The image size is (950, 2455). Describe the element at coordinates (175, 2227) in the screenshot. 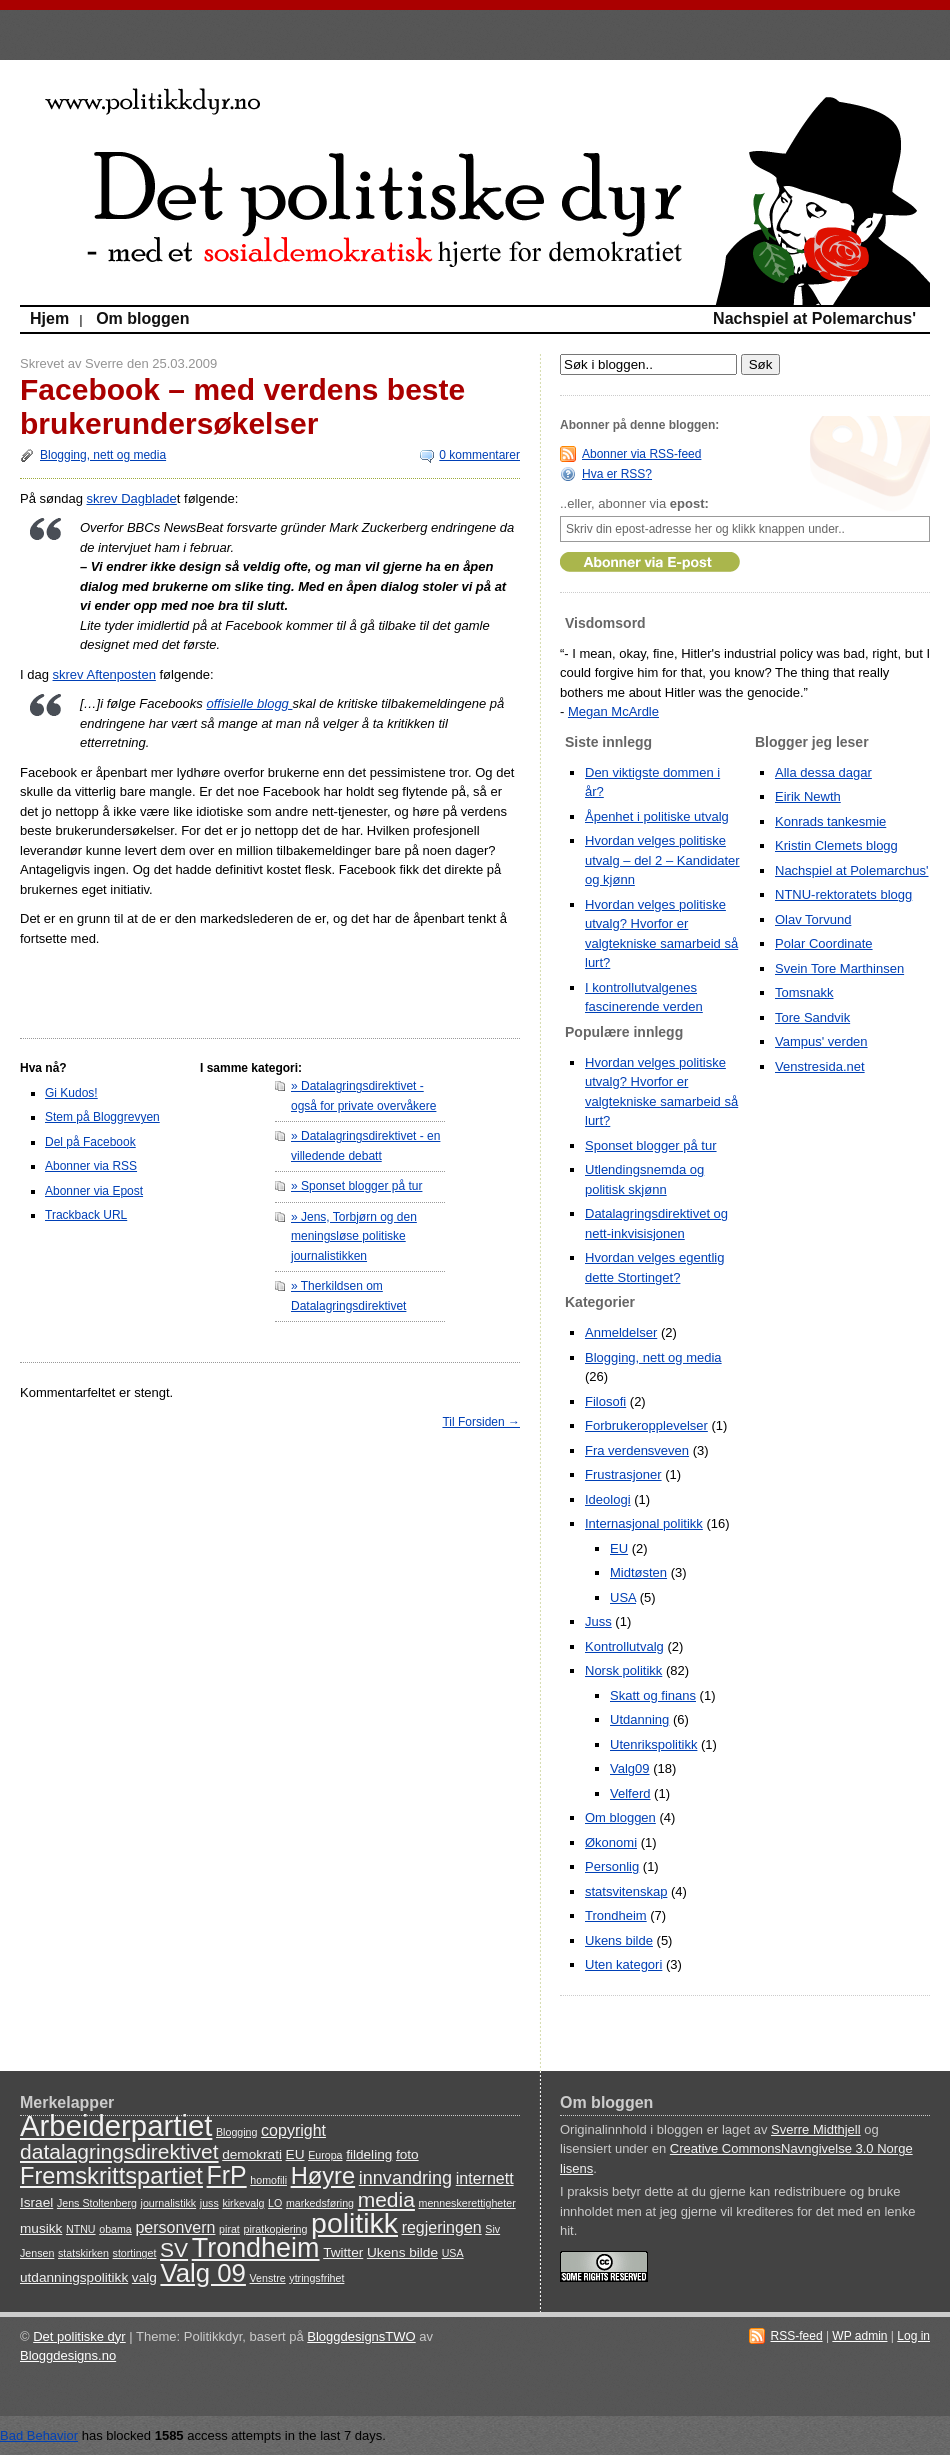

I see `personvern [personvern (5 items)]` at that location.